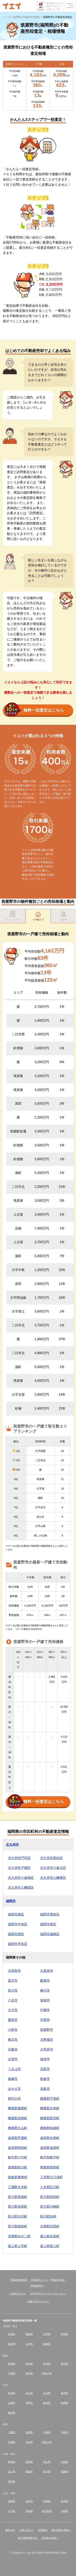 The width and height of the screenshot is (76, 2576). What do you see at coordinates (11, 2373) in the screenshot?
I see `千葉県` at bounding box center [11, 2373].